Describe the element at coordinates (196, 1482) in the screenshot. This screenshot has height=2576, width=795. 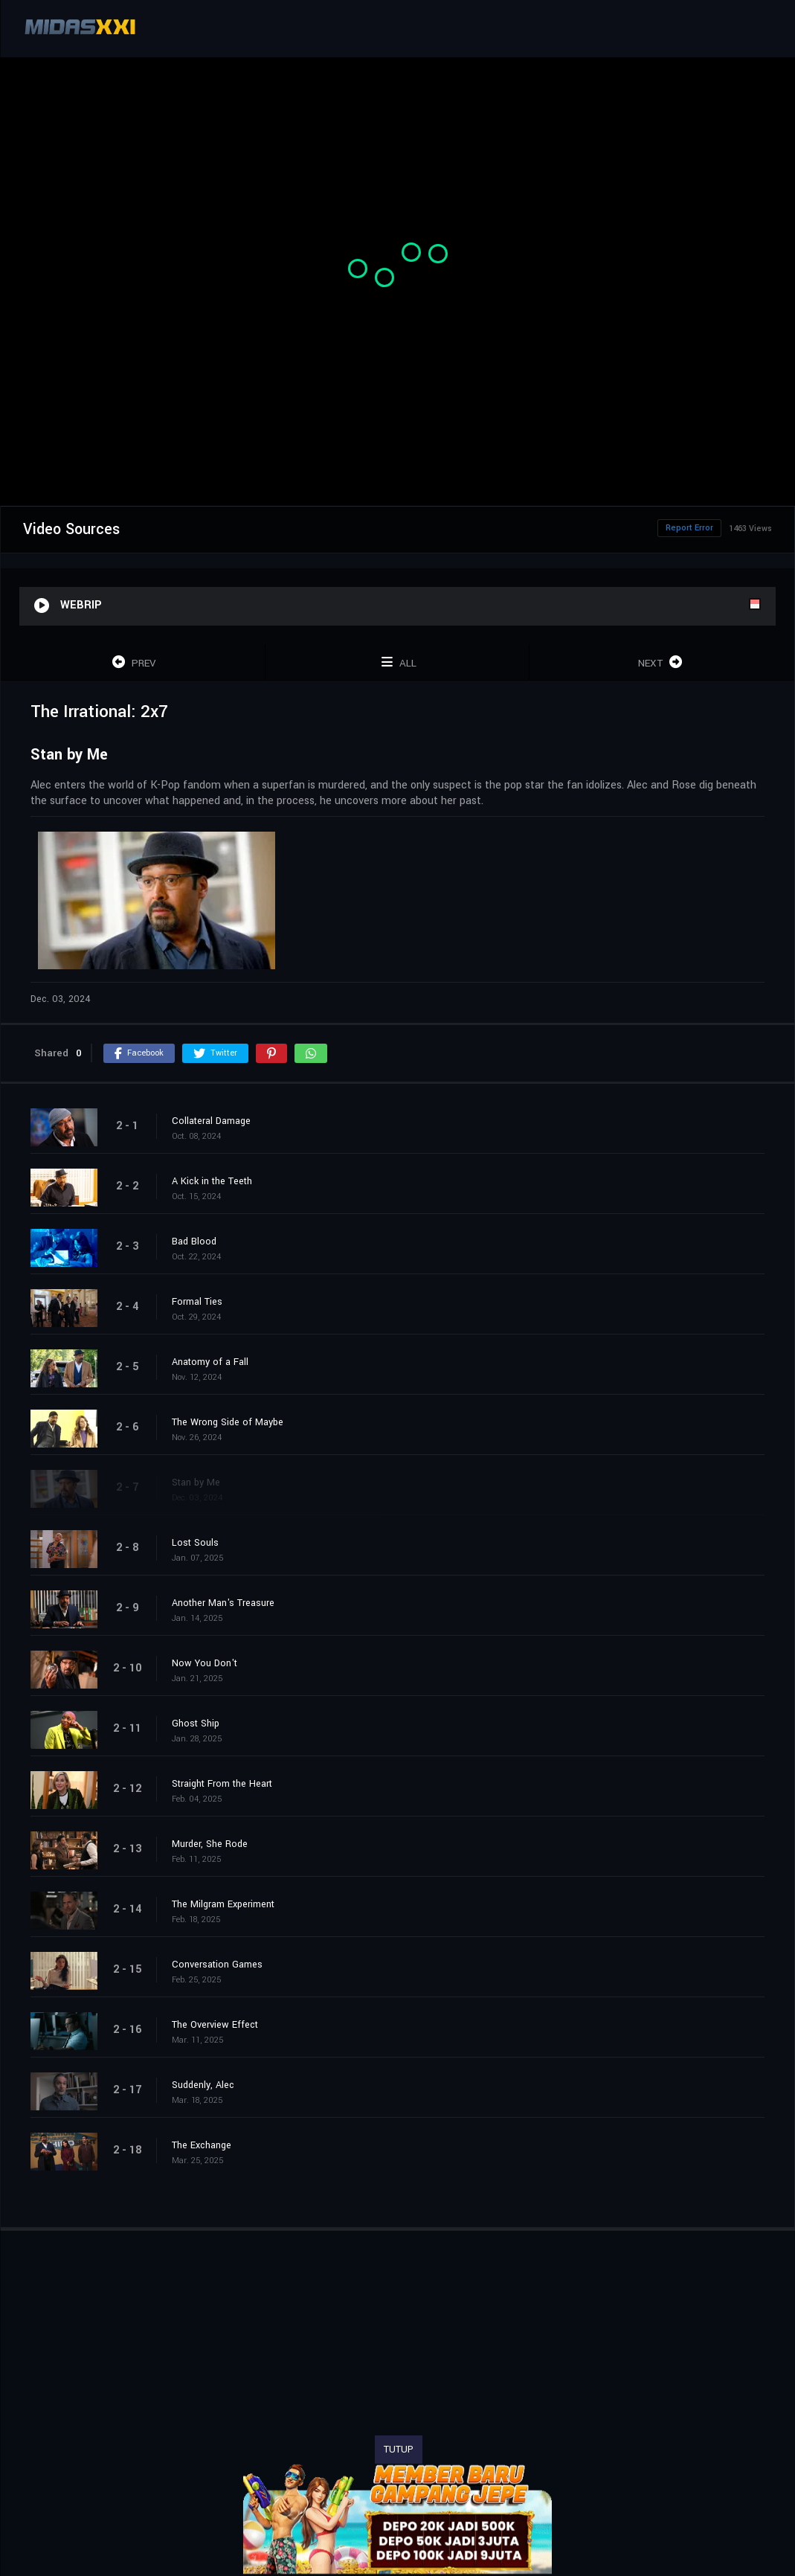
I see `Stan by Me` at that location.